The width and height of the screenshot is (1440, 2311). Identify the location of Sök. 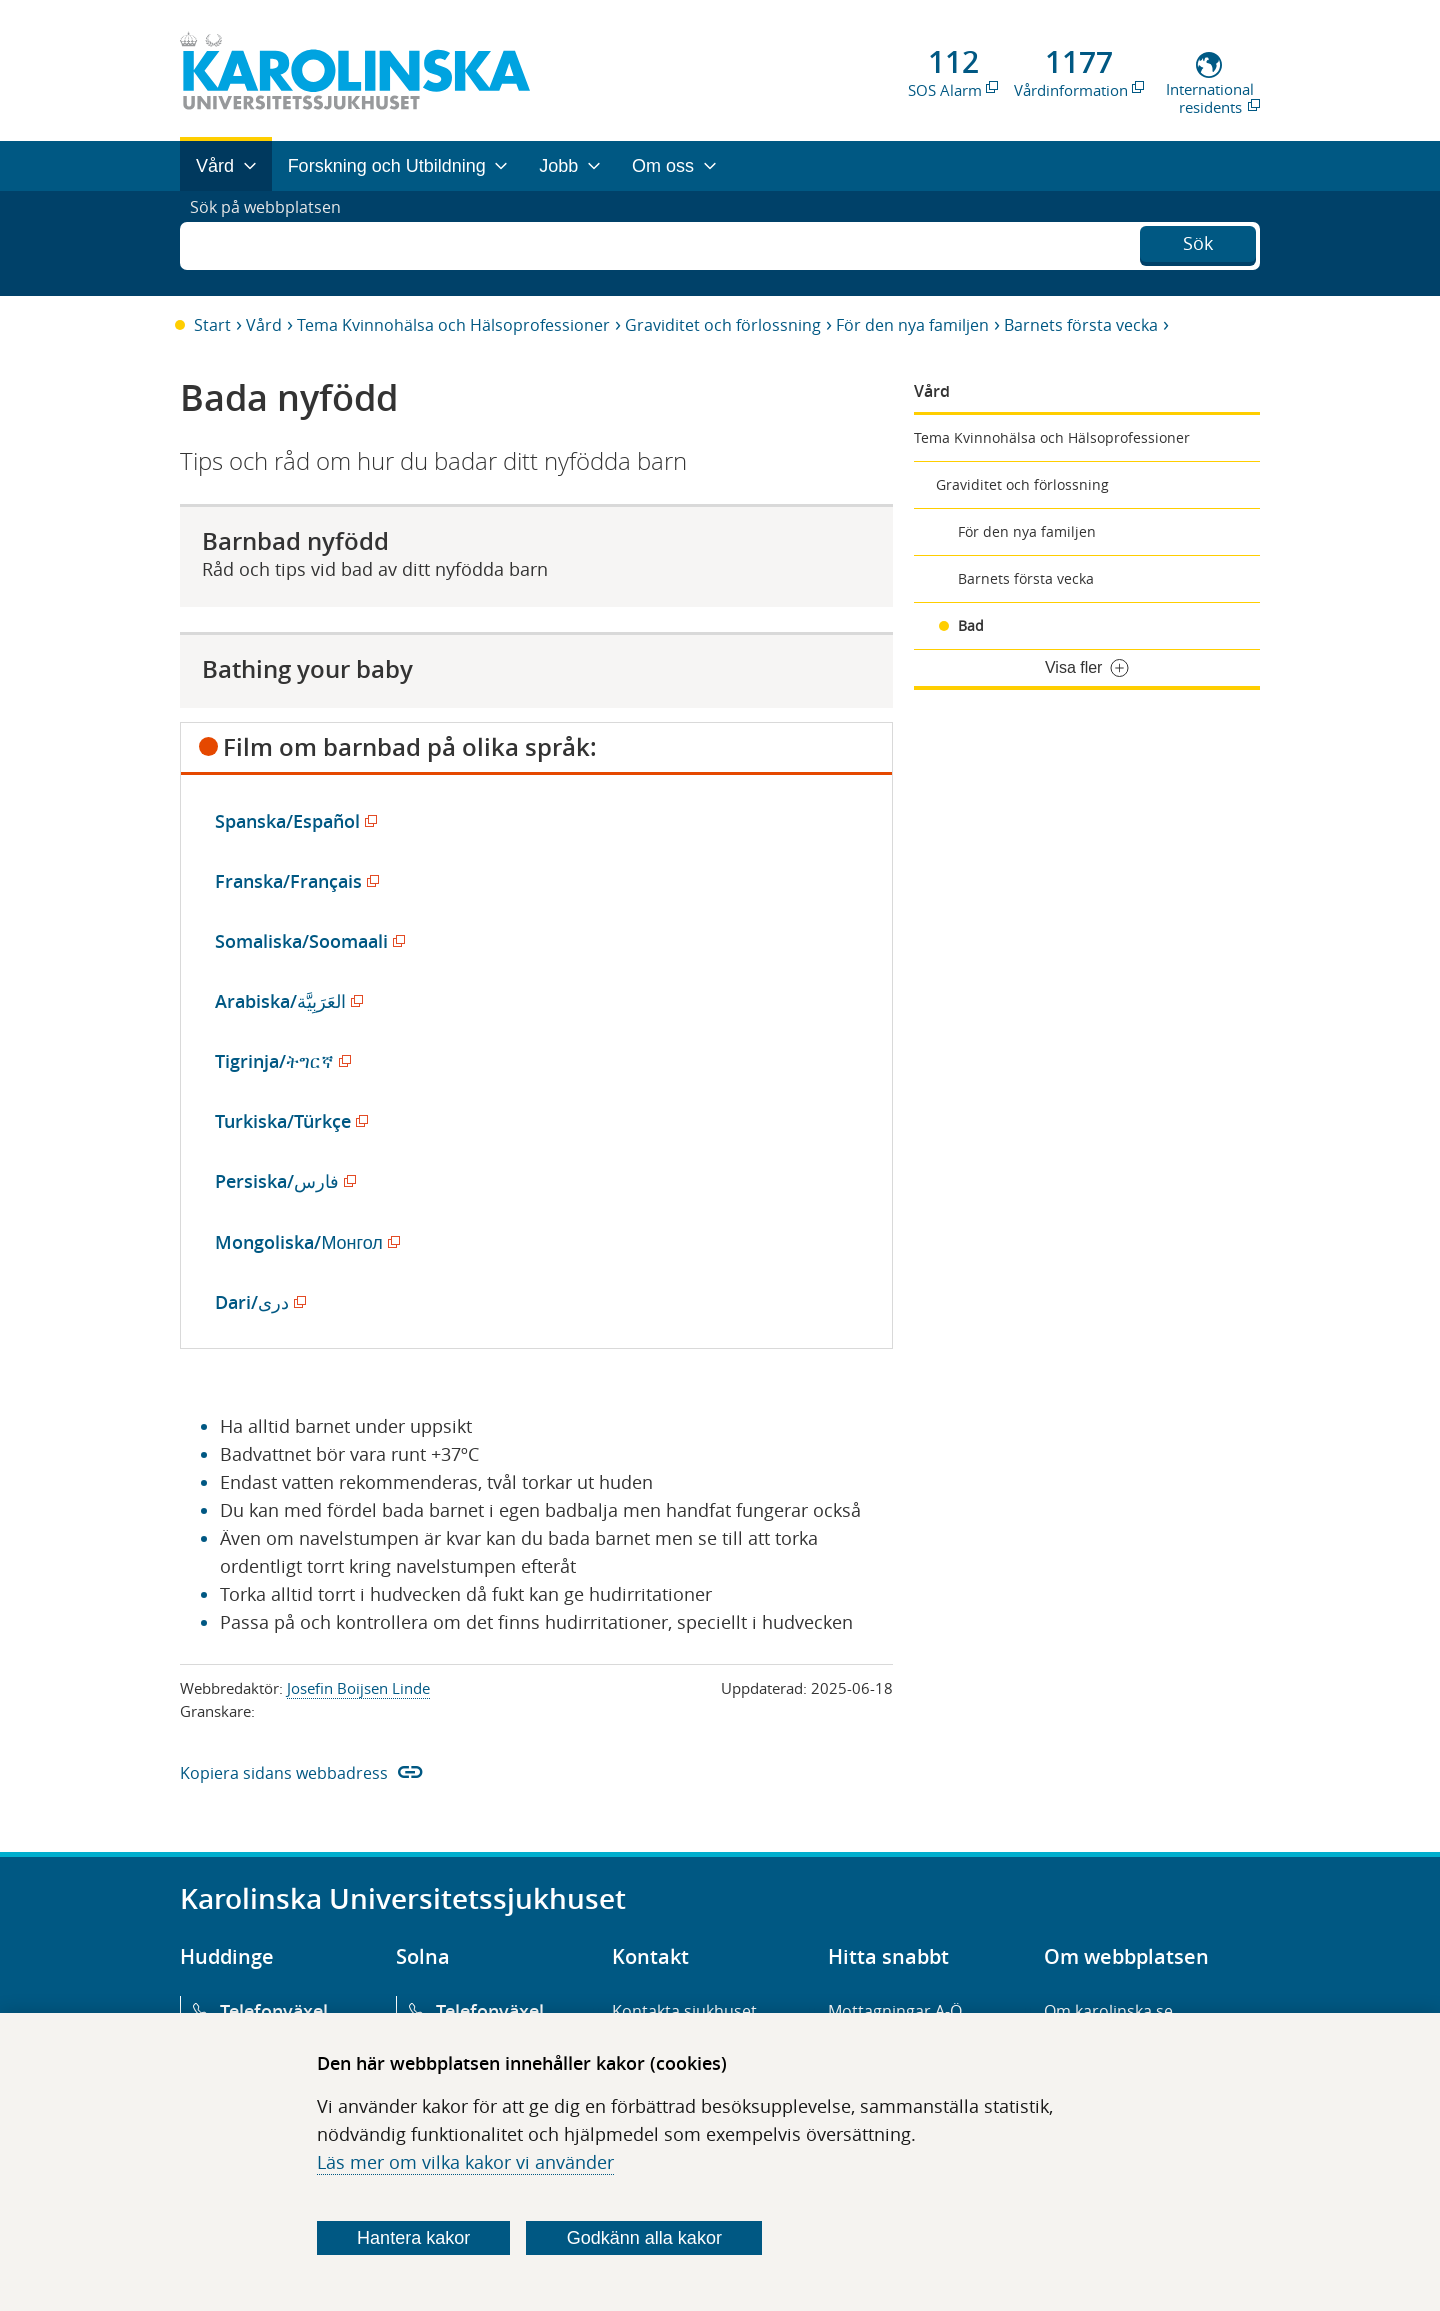
(1198, 241).